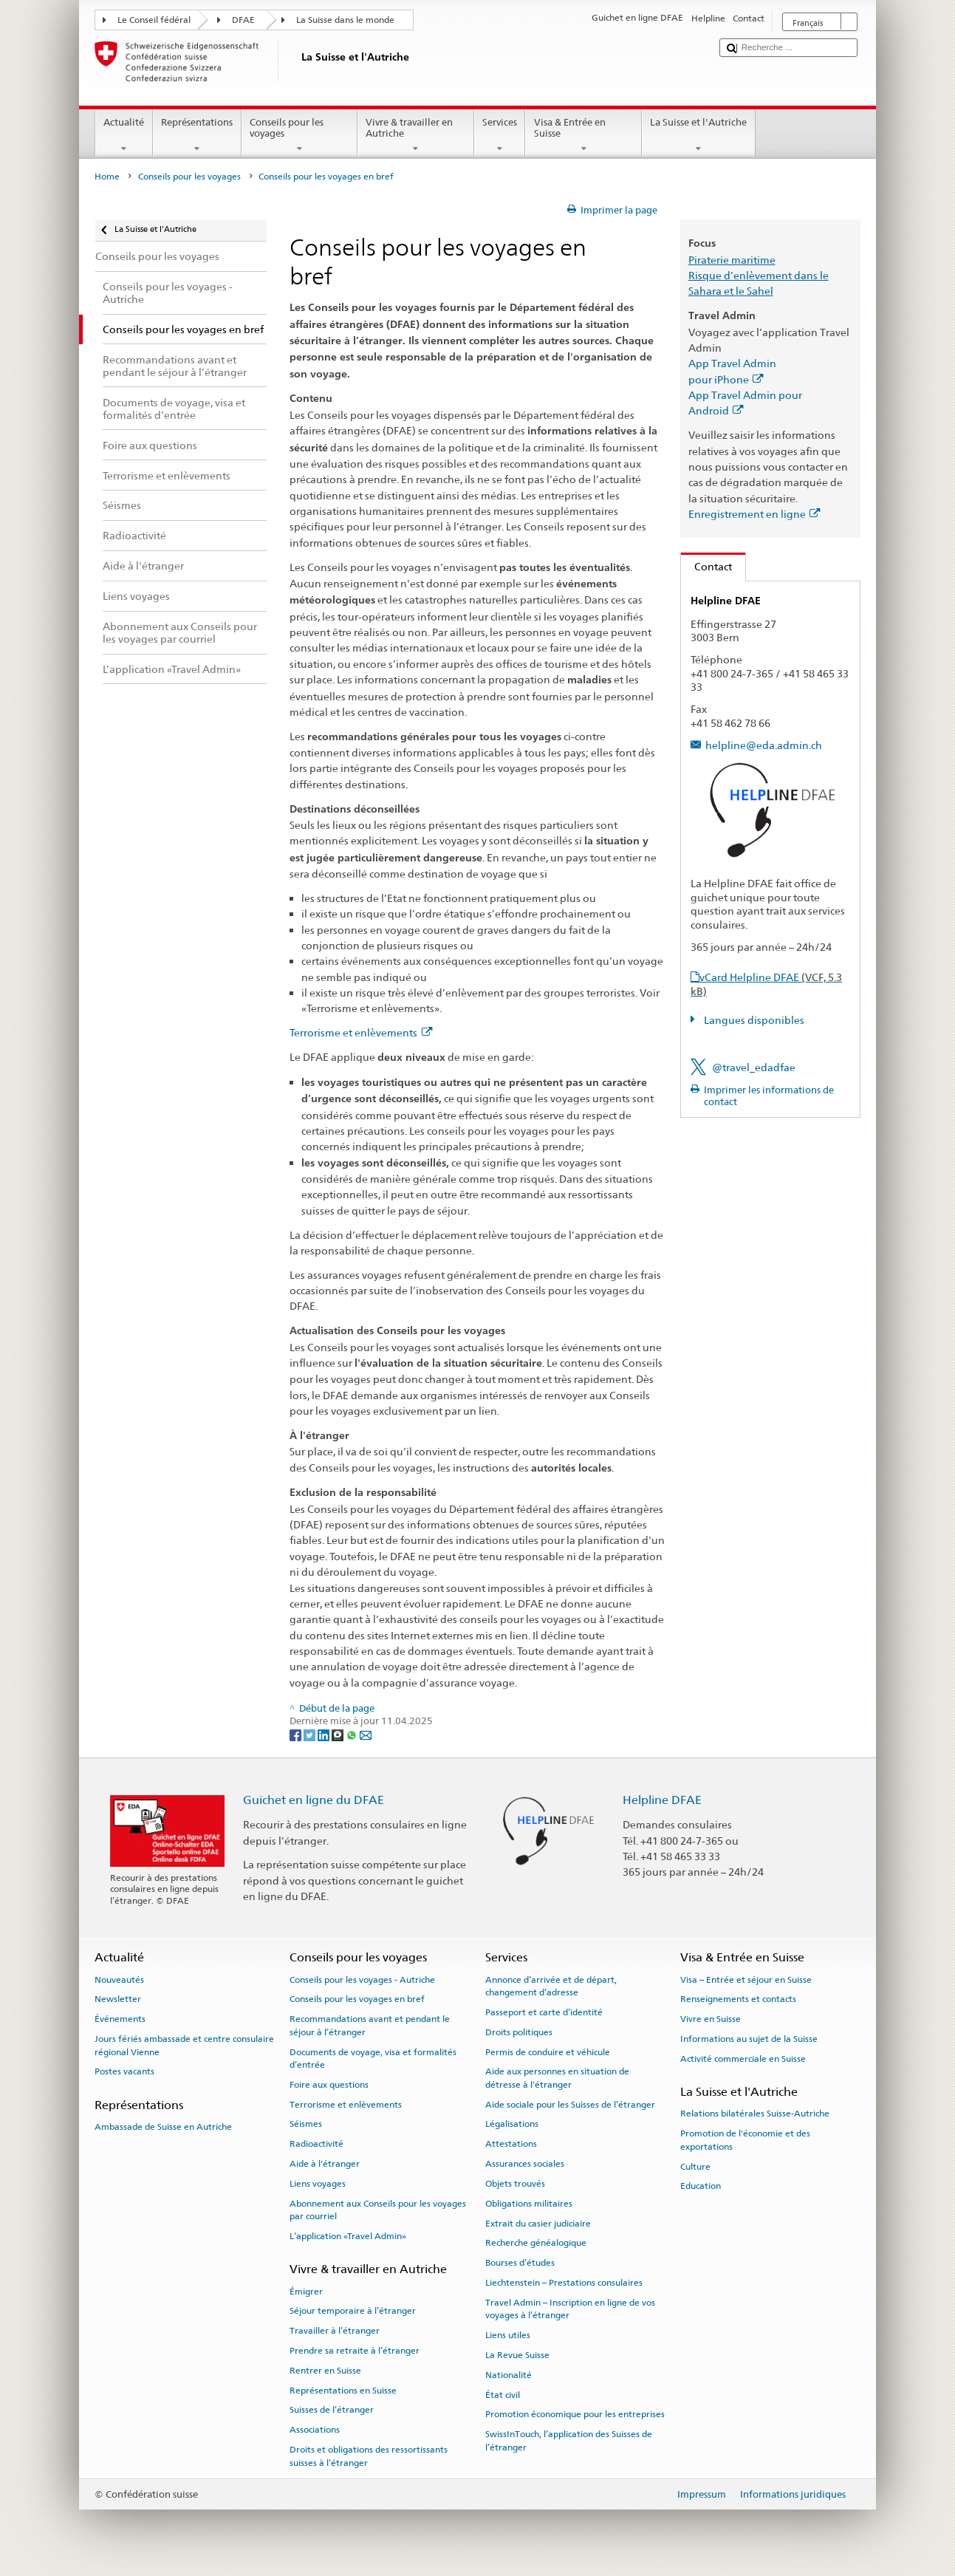  I want to click on Aide sociale pour les Suisses de l’étranger, so click(570, 2104).